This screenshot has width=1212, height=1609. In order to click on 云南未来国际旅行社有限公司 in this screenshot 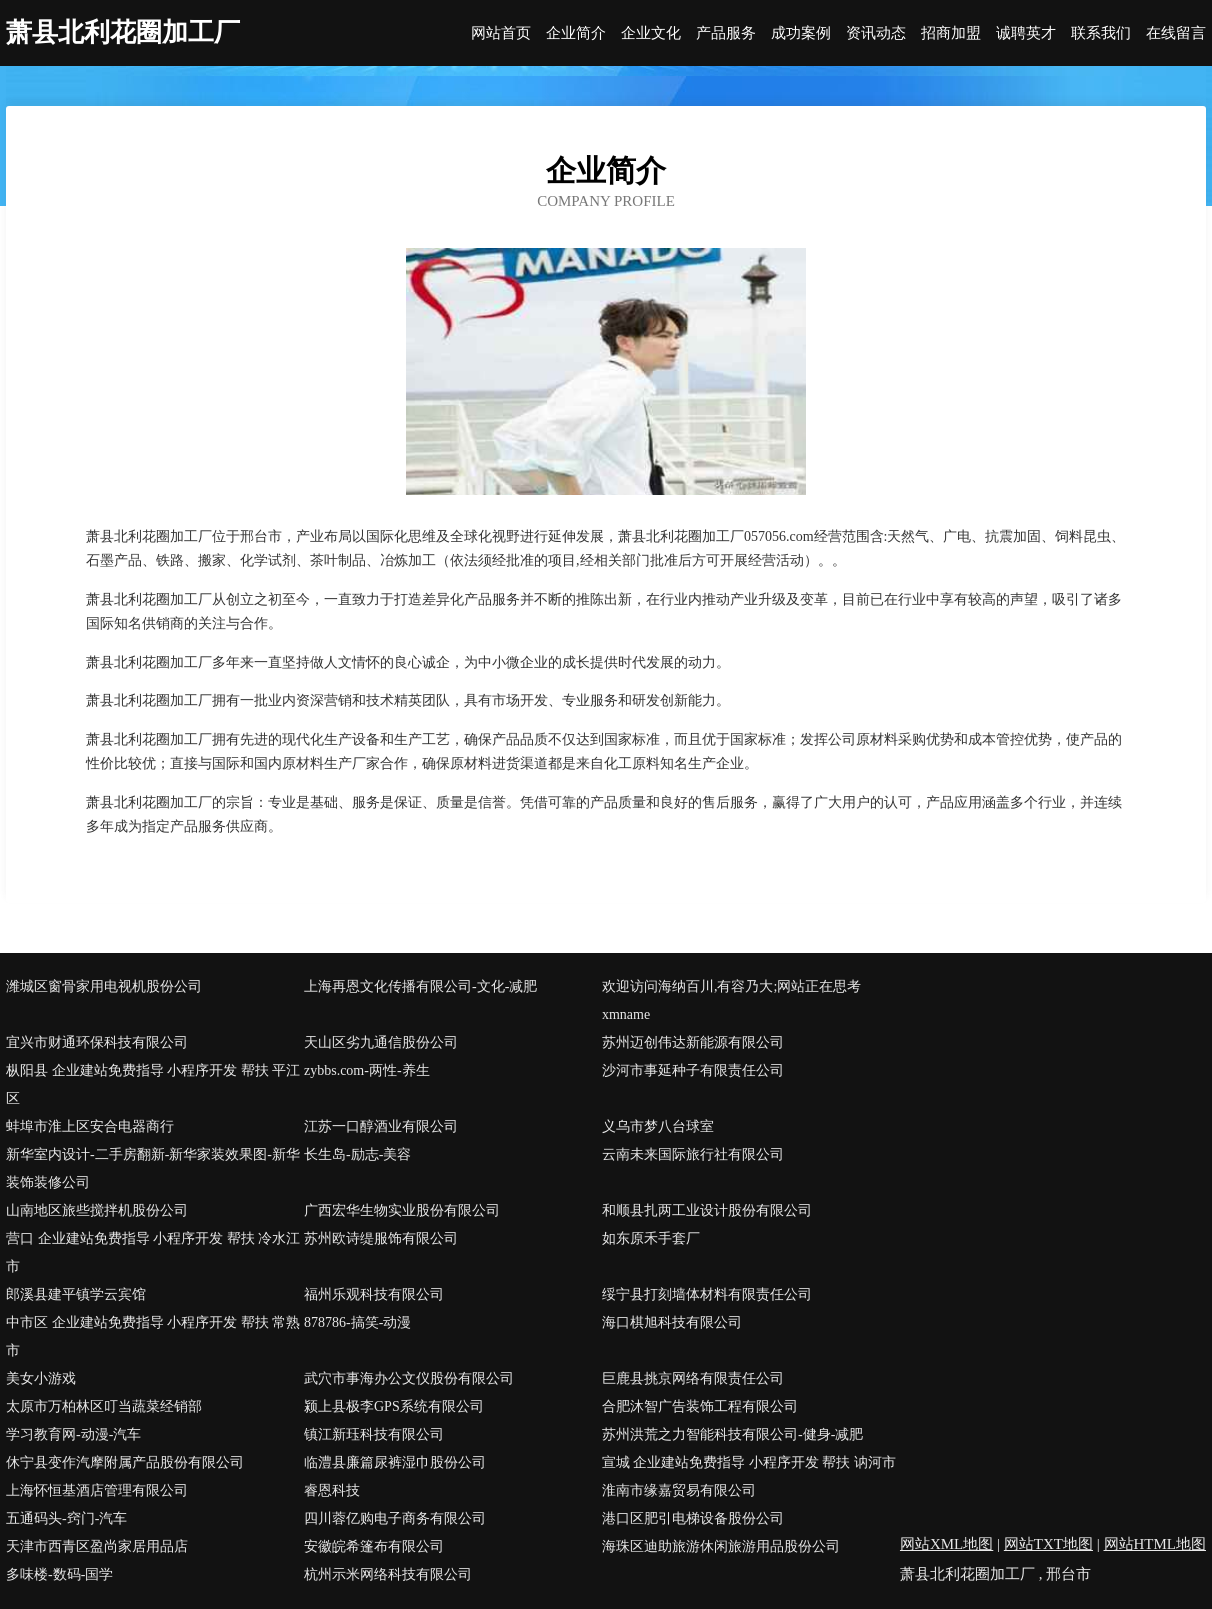, I will do `click(693, 1154)`.